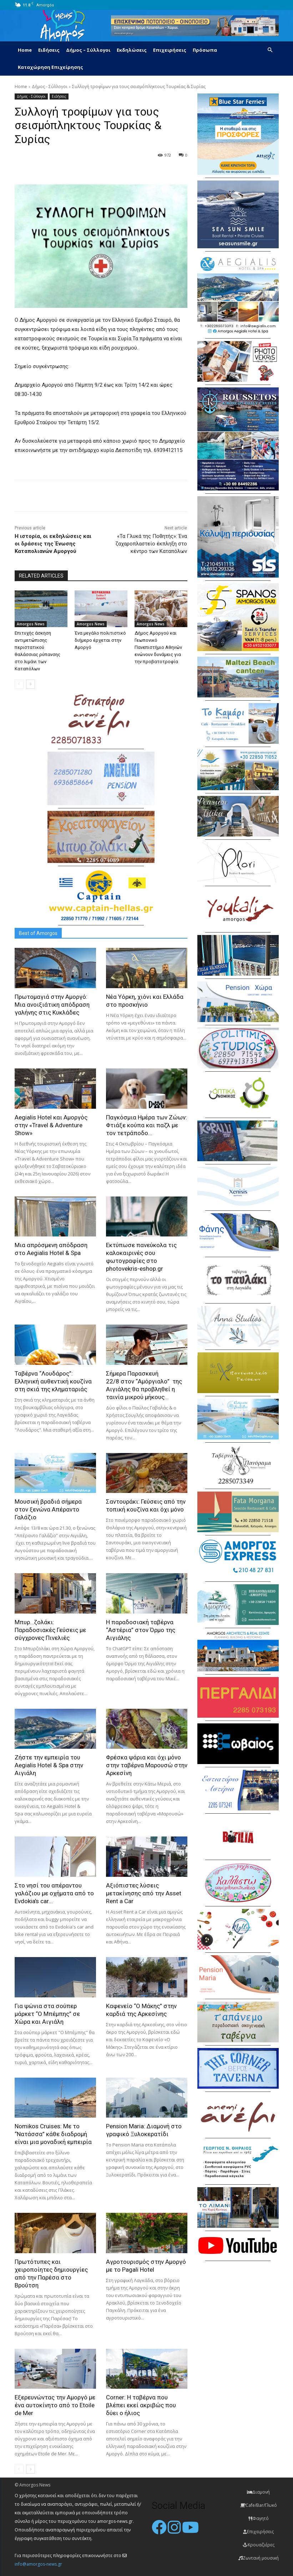 Image resolution: width=293 pixels, height=2576 pixels. I want to click on [button], so click(270, 50).